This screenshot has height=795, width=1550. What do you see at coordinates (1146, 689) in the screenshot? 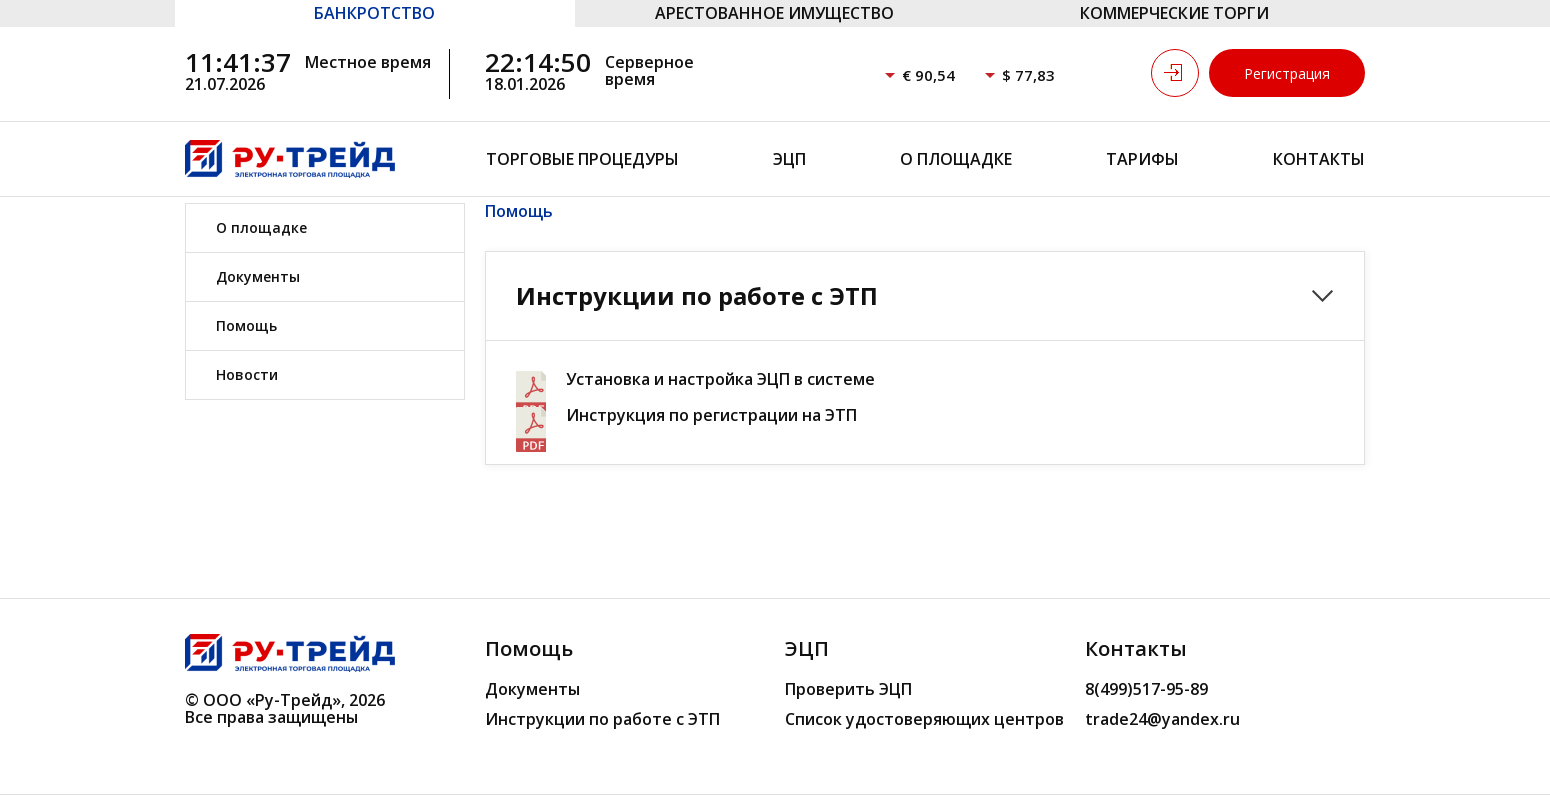
I see `8(499)517-95-89` at bounding box center [1146, 689].